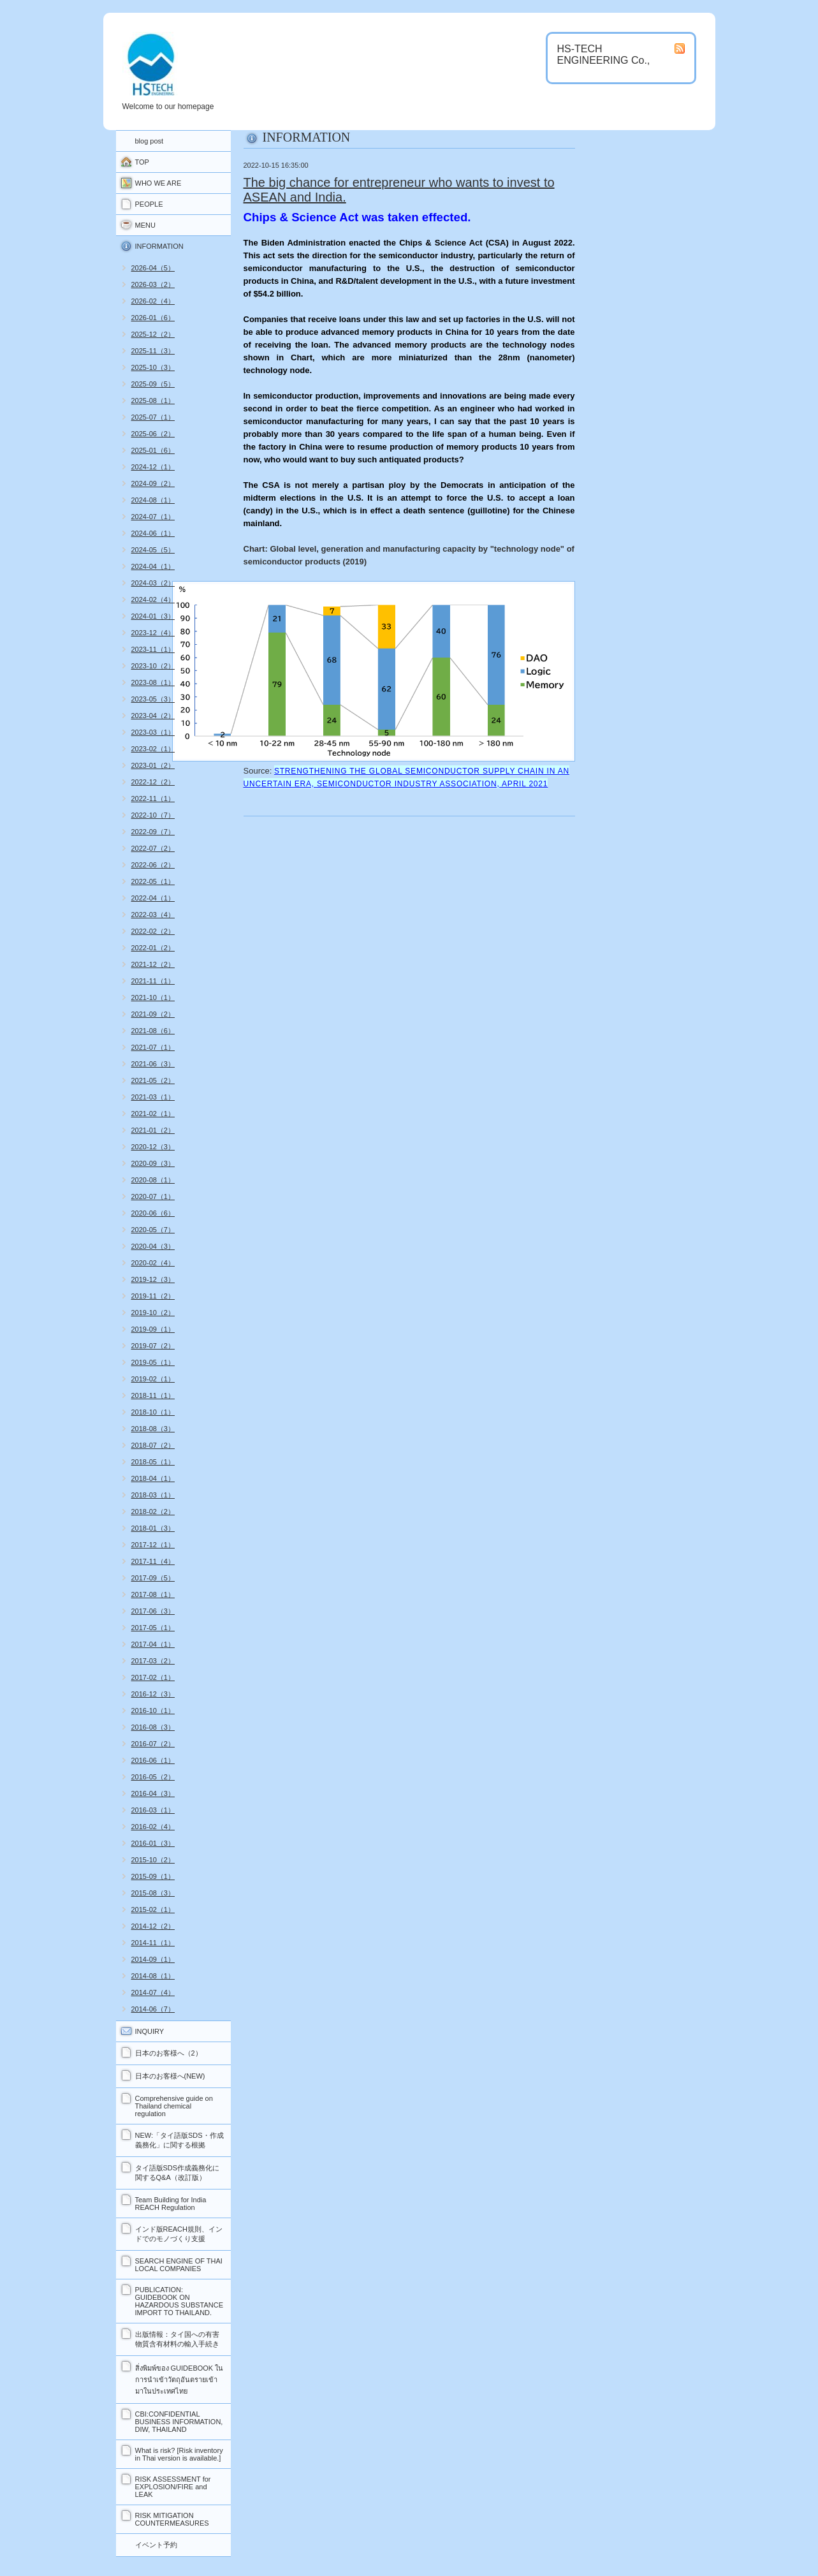 The image size is (818, 2576). I want to click on 2018-04（1）, so click(153, 1478).